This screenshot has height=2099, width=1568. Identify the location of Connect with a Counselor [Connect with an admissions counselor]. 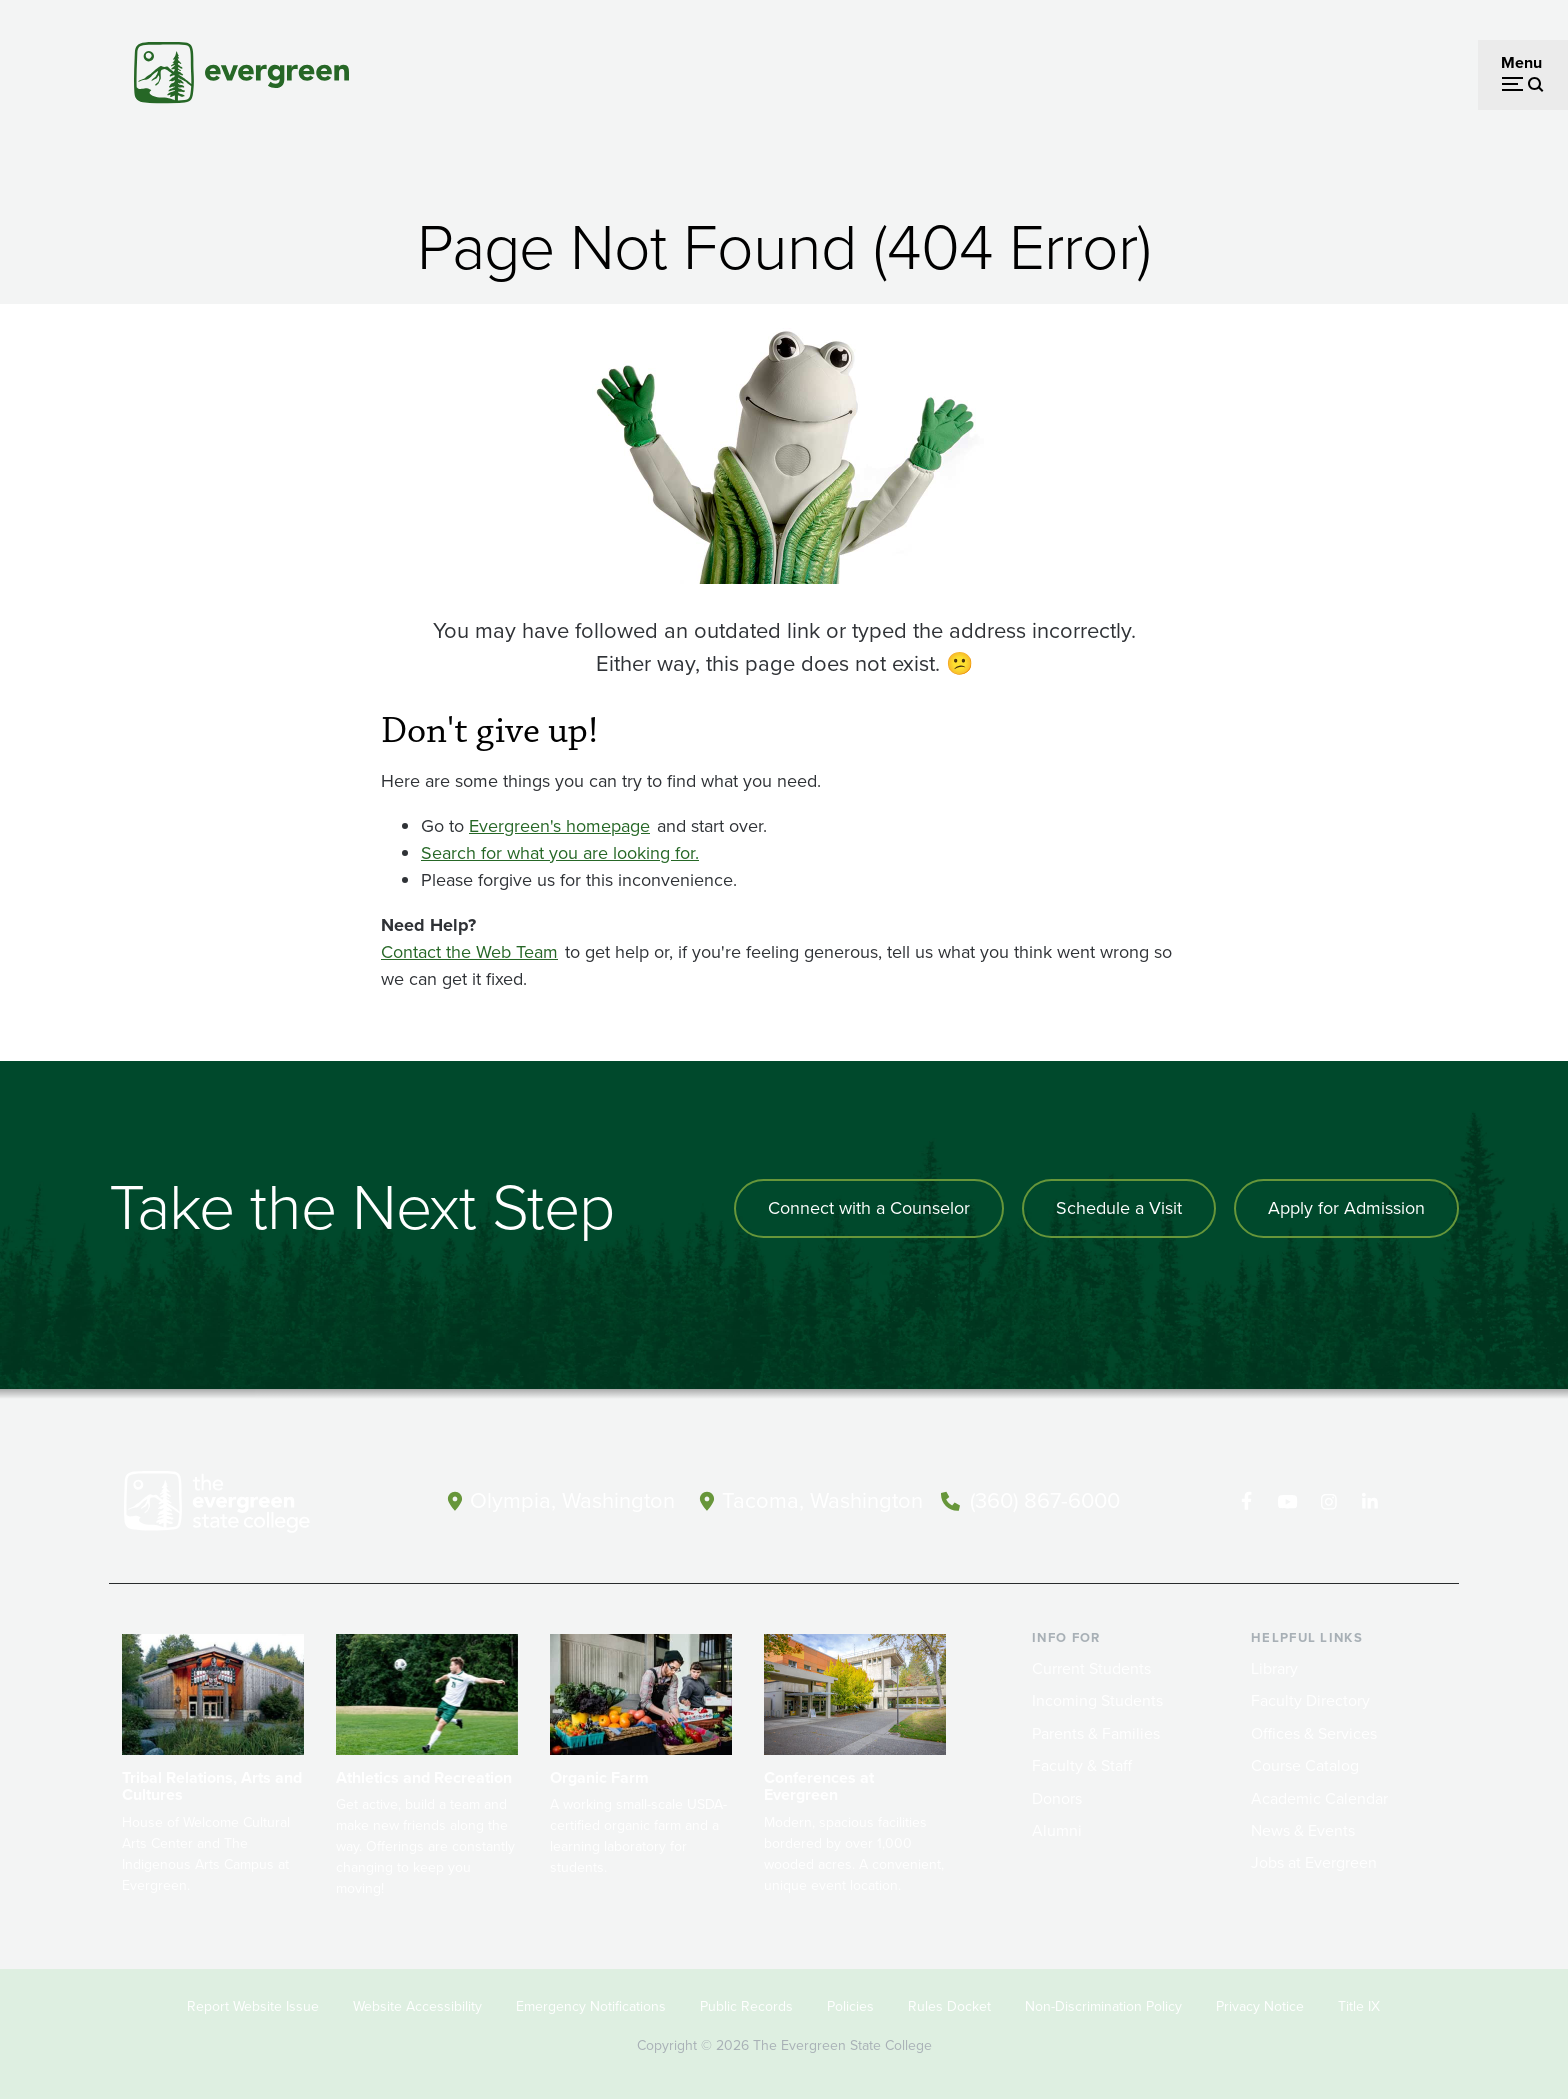
(869, 1208).